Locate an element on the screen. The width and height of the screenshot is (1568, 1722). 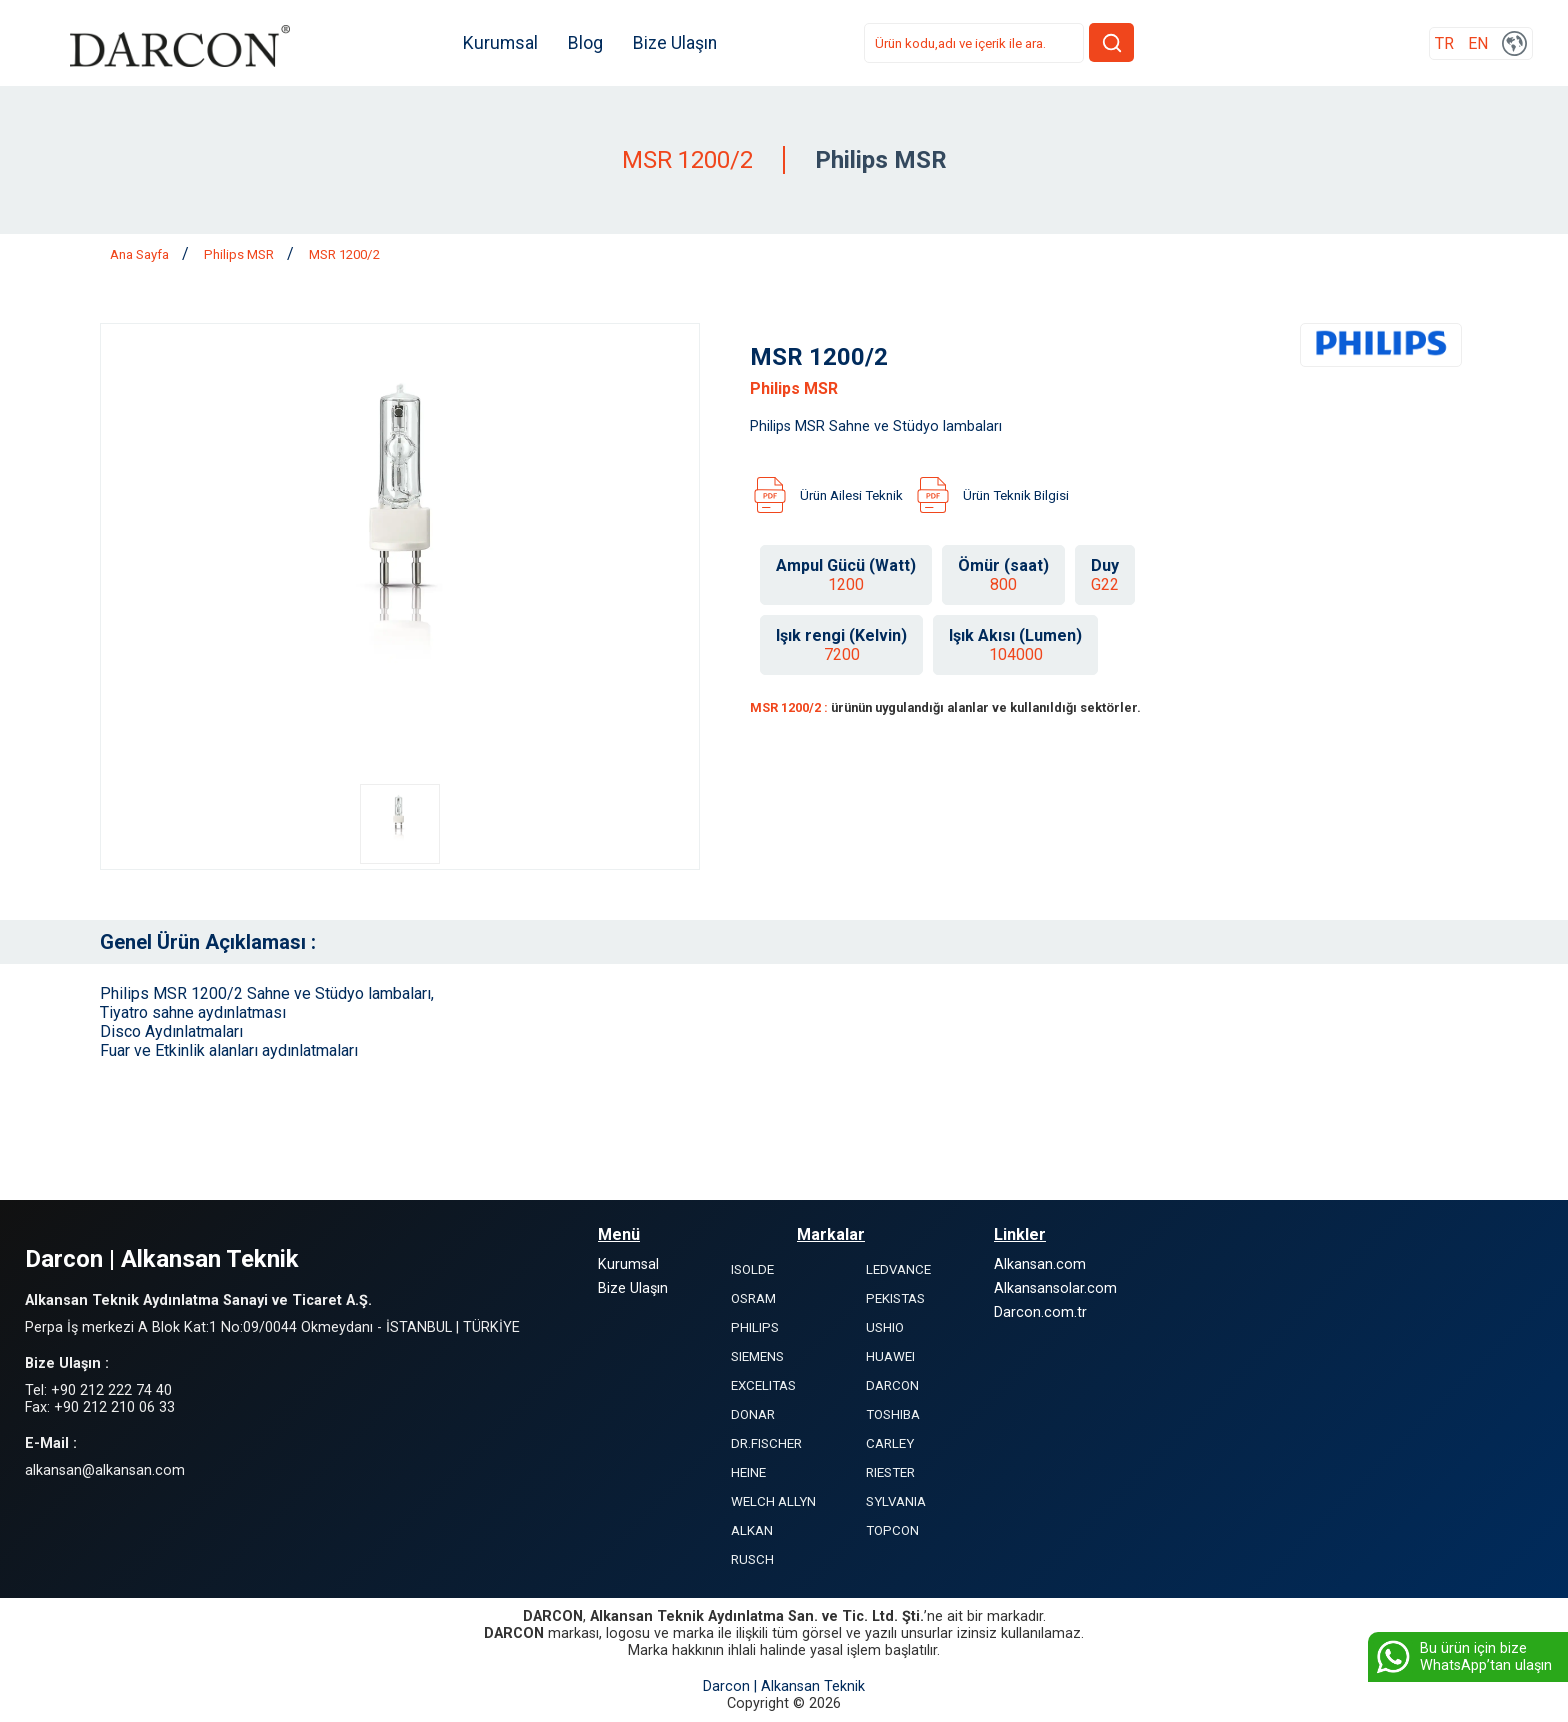
SIEMENS is located at coordinates (757, 1356).